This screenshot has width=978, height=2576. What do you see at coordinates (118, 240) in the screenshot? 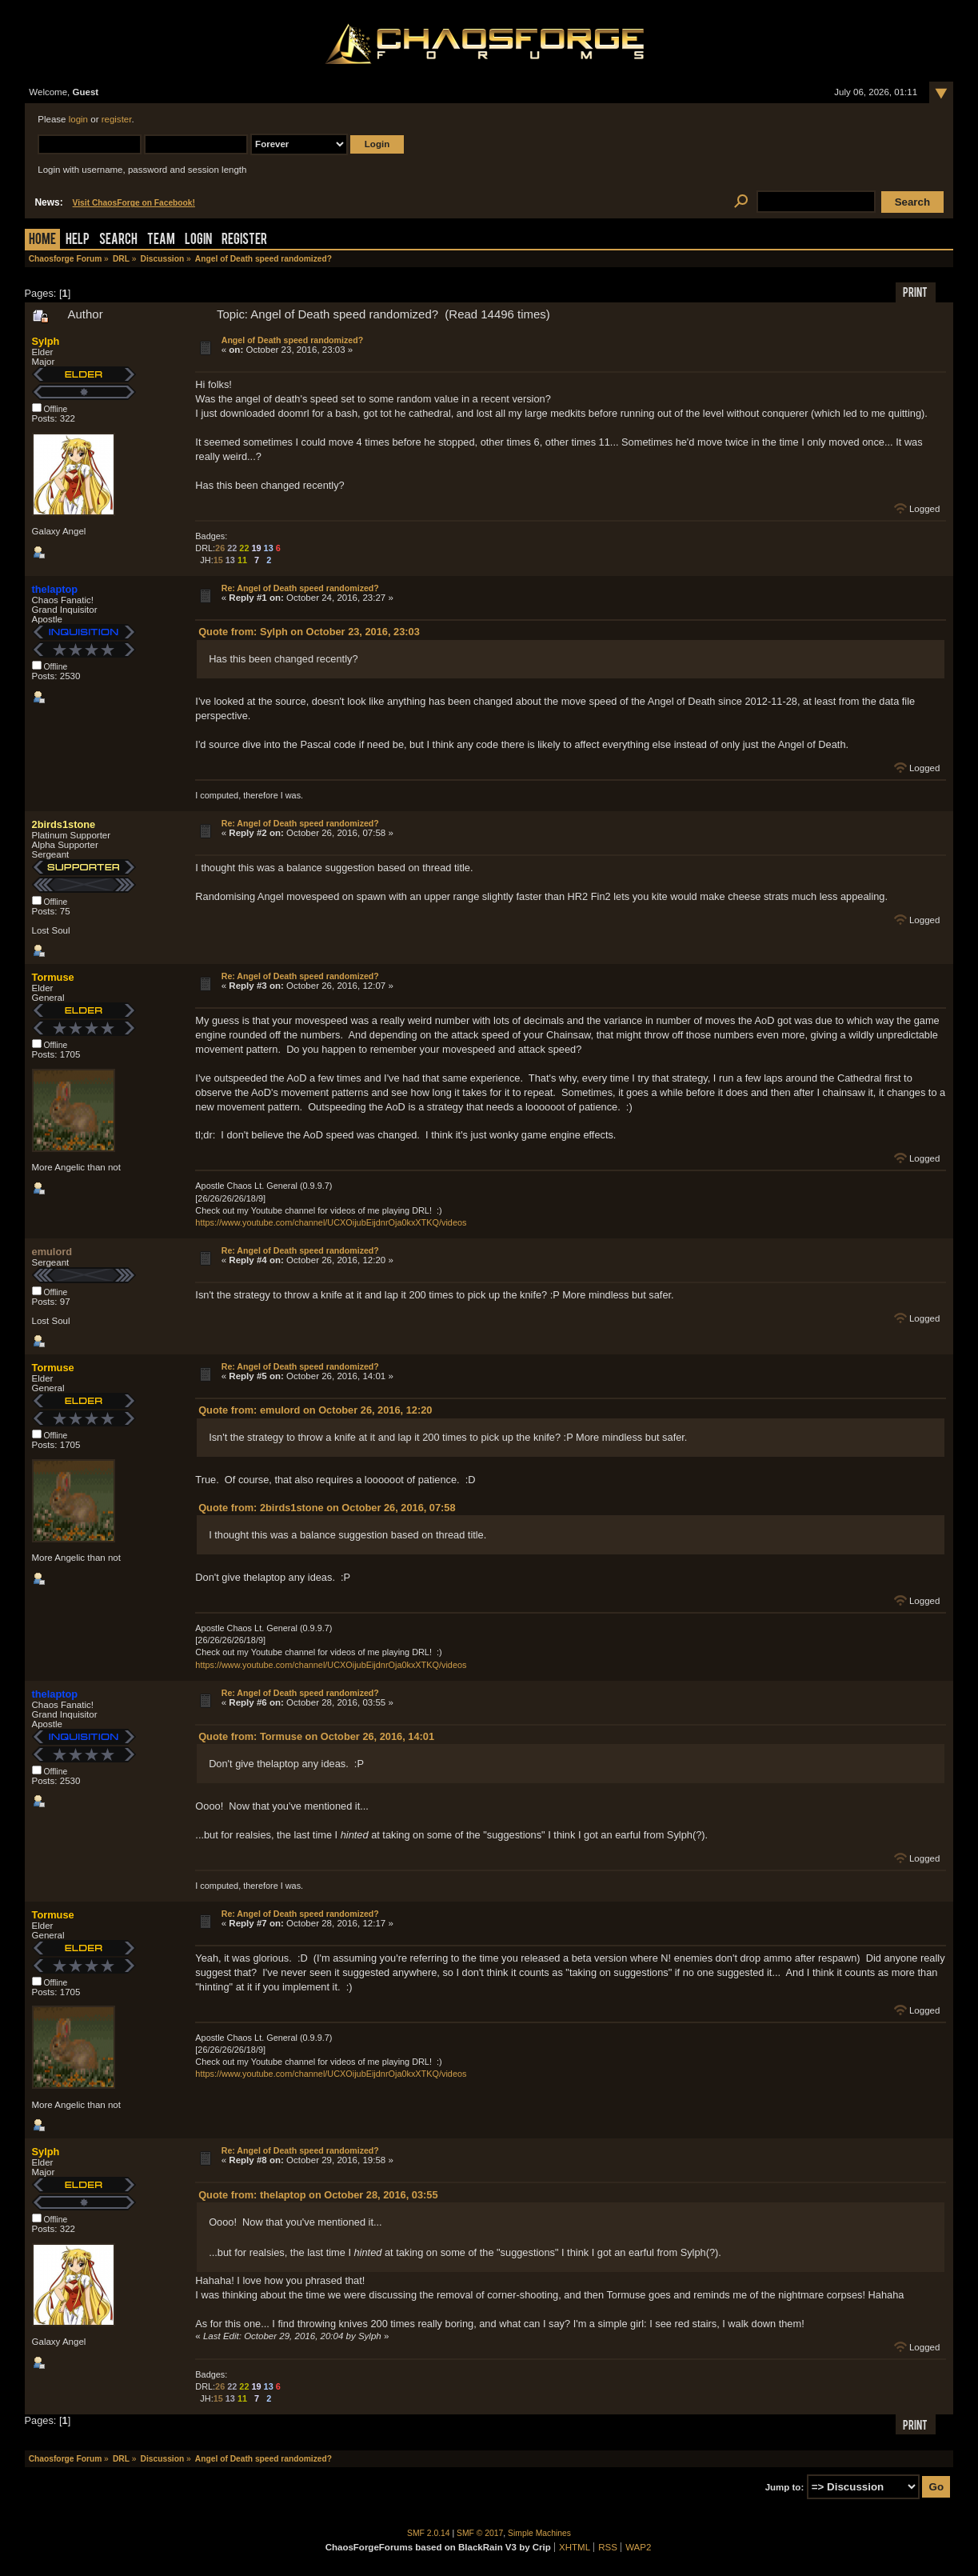
I see `Search` at bounding box center [118, 240].